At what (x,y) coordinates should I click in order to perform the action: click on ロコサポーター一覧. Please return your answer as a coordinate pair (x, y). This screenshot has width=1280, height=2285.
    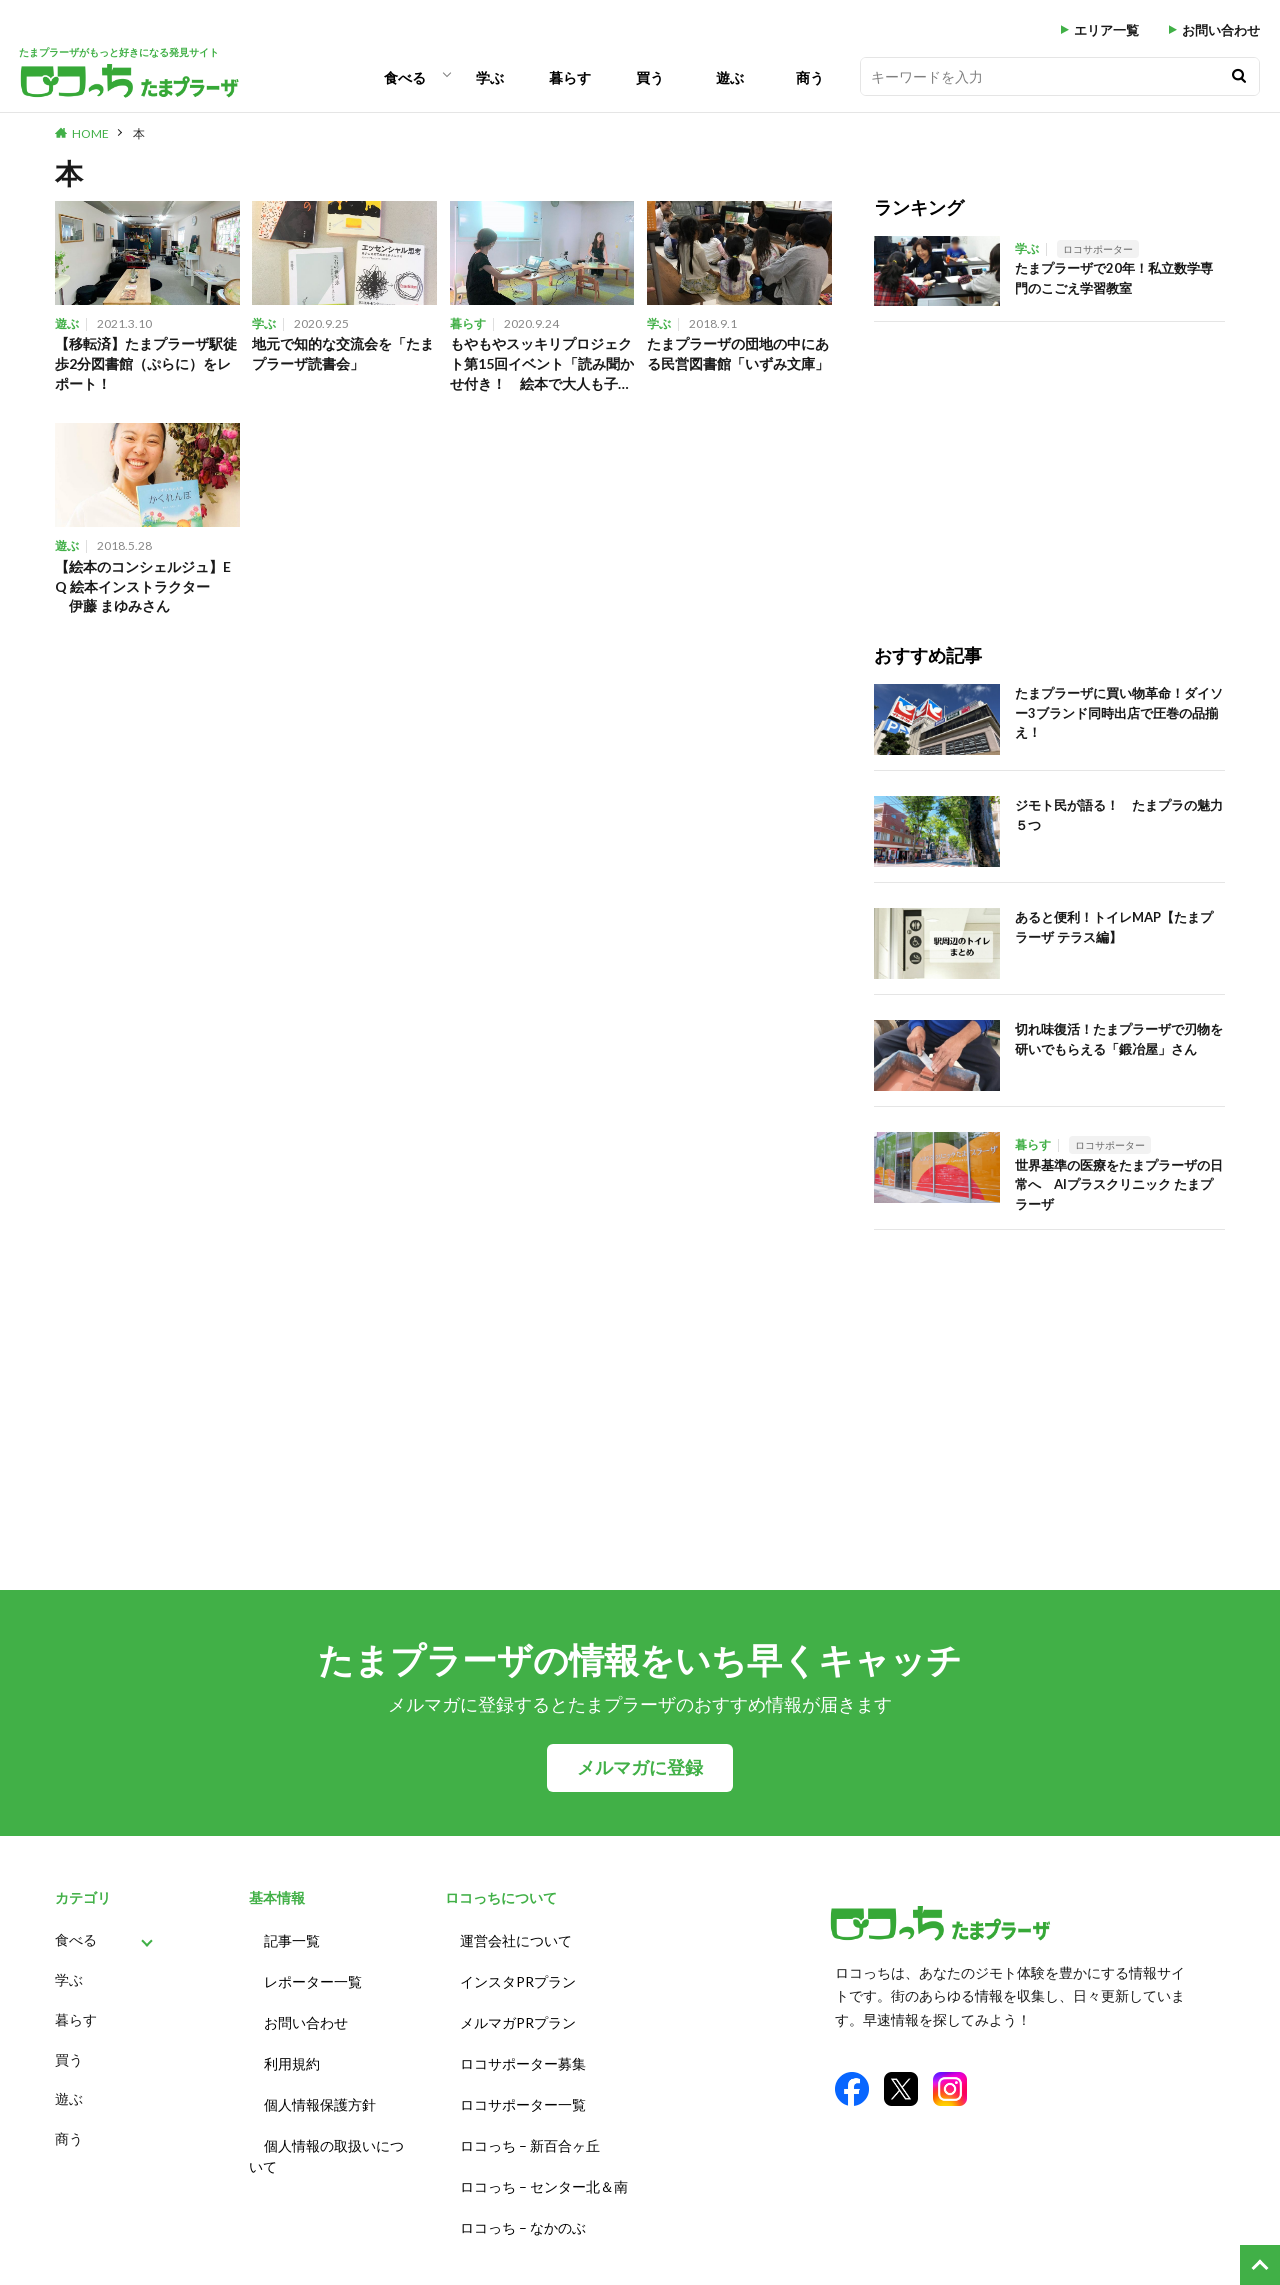
    Looking at the image, I should click on (523, 2086).